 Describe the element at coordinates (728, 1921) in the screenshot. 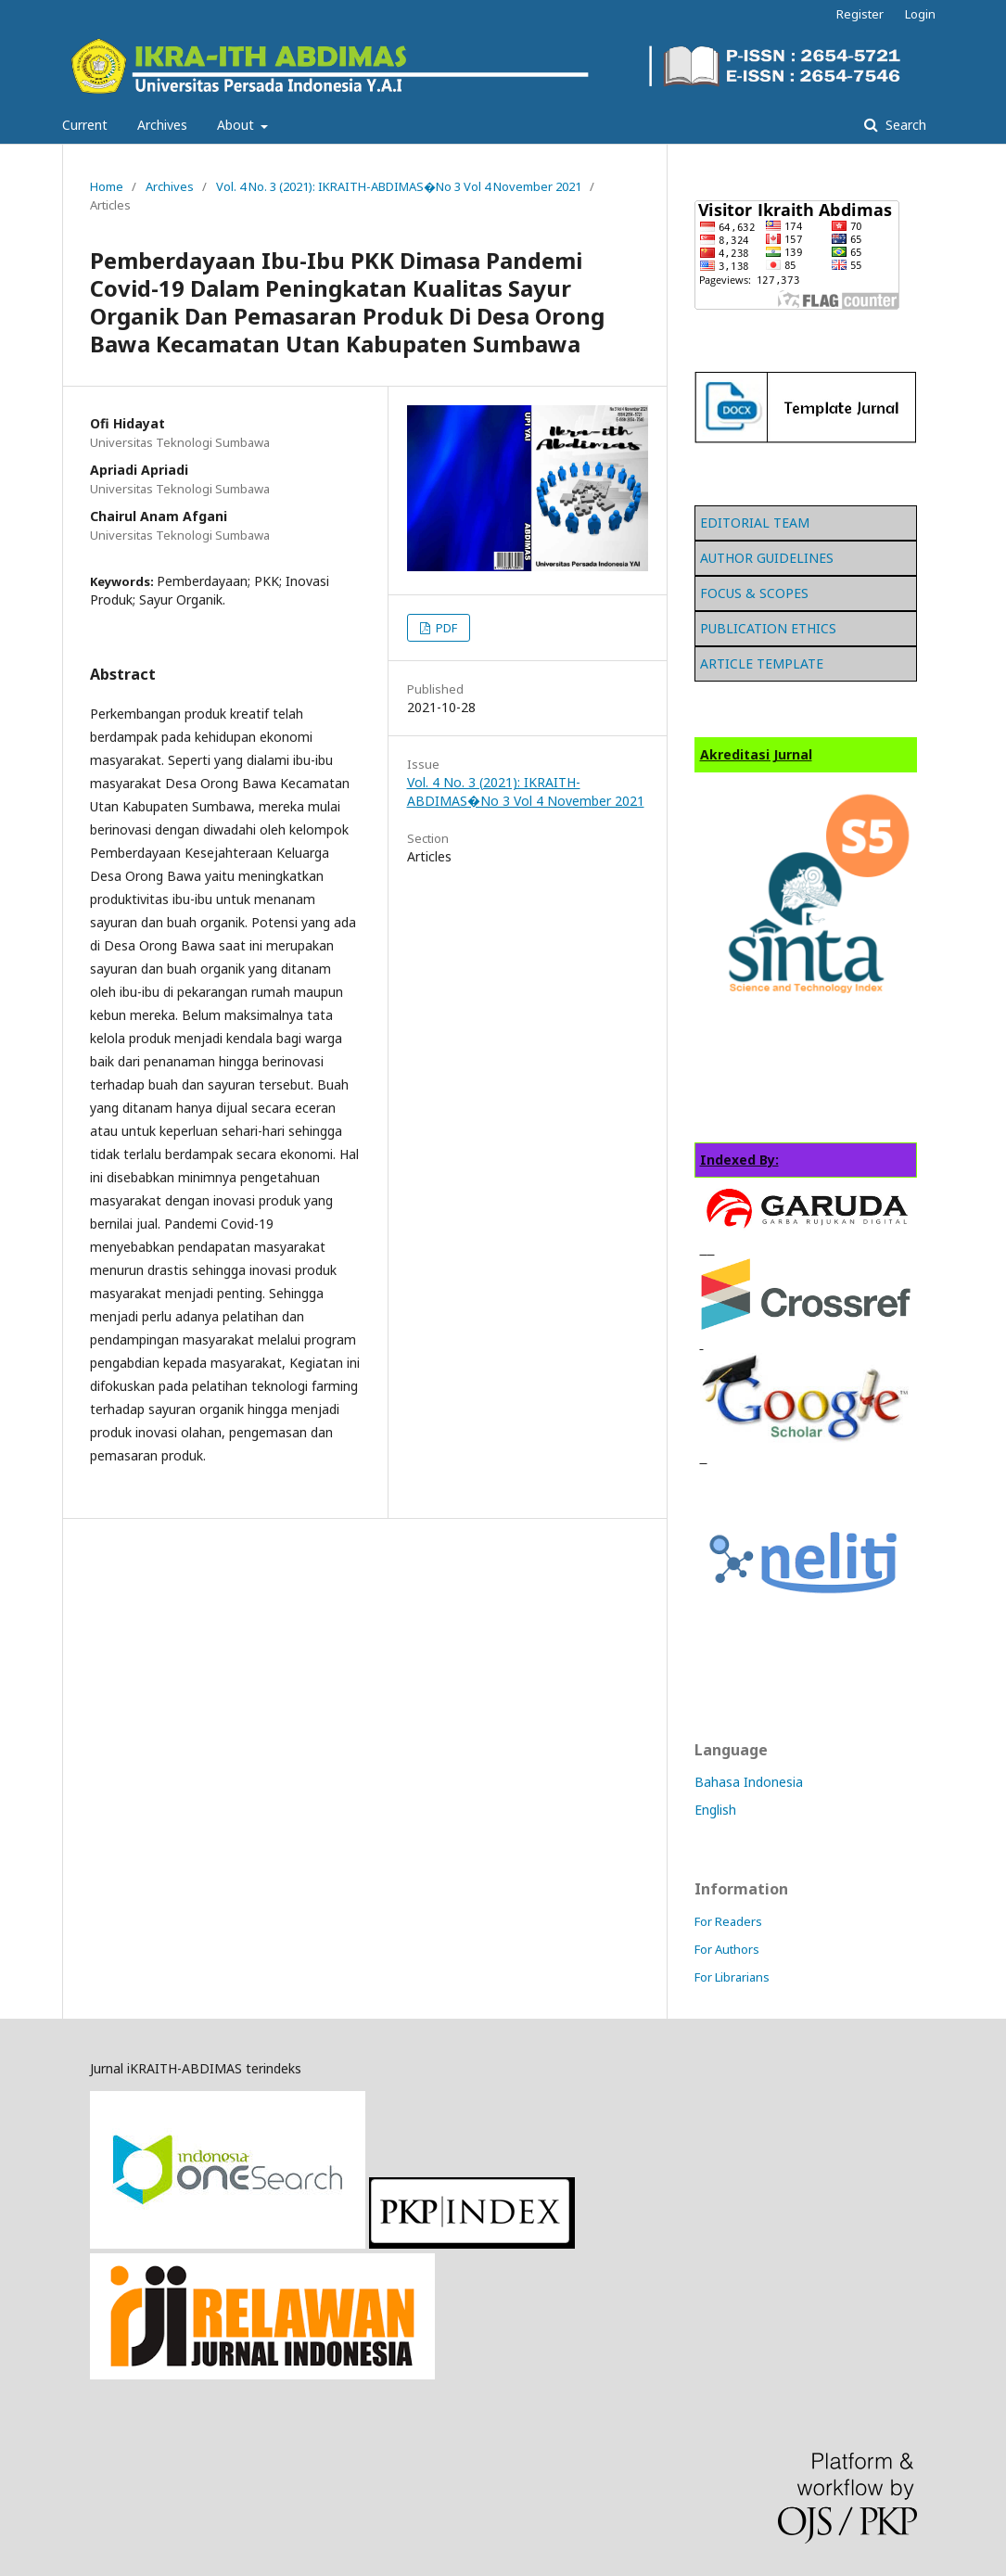

I see `For Readers` at that location.